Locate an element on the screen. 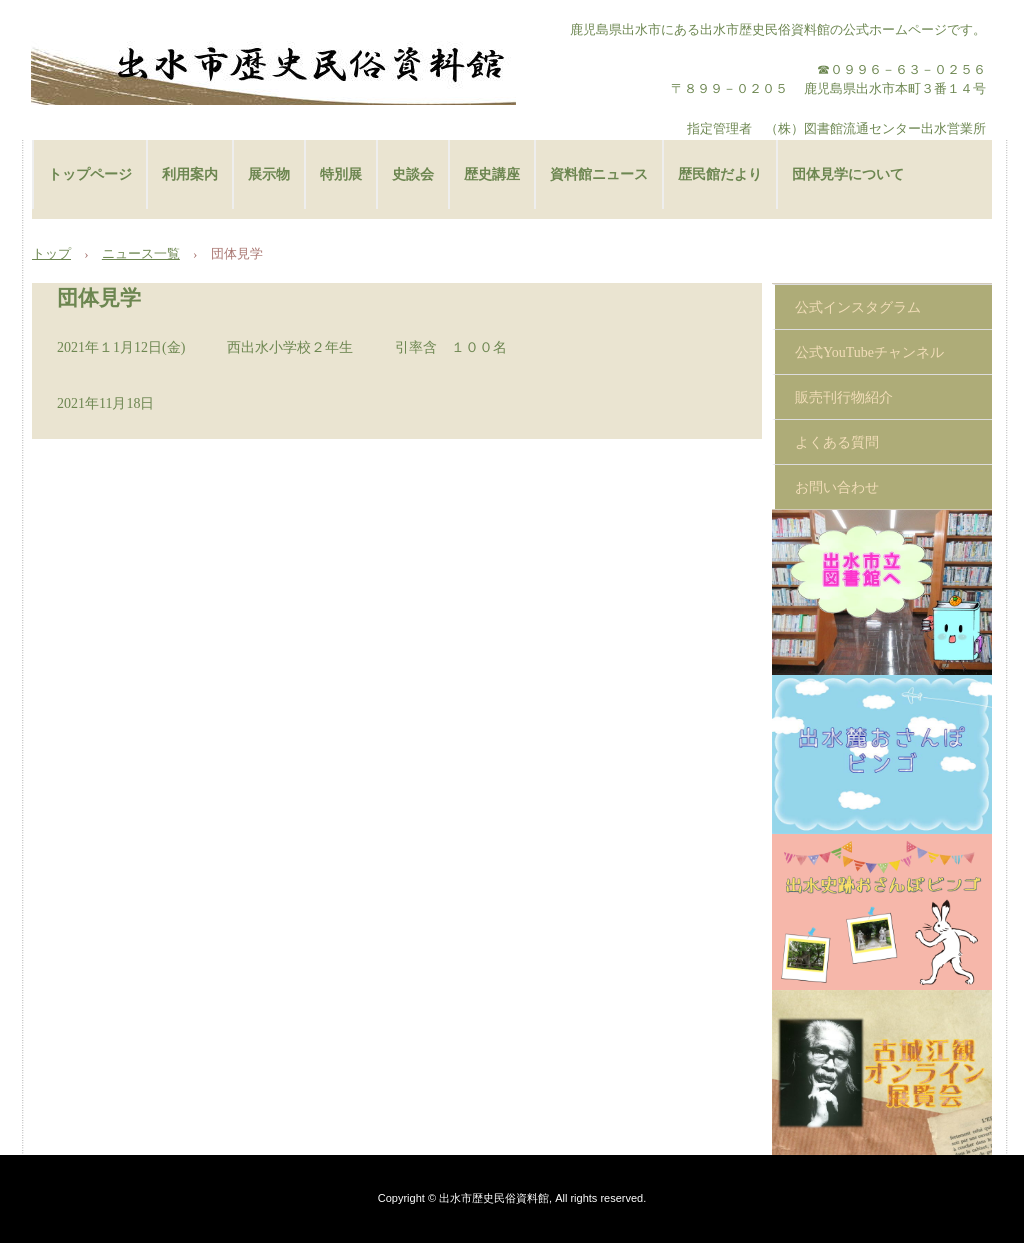 The width and height of the screenshot is (1024, 1243). 史談会 is located at coordinates (413, 174).